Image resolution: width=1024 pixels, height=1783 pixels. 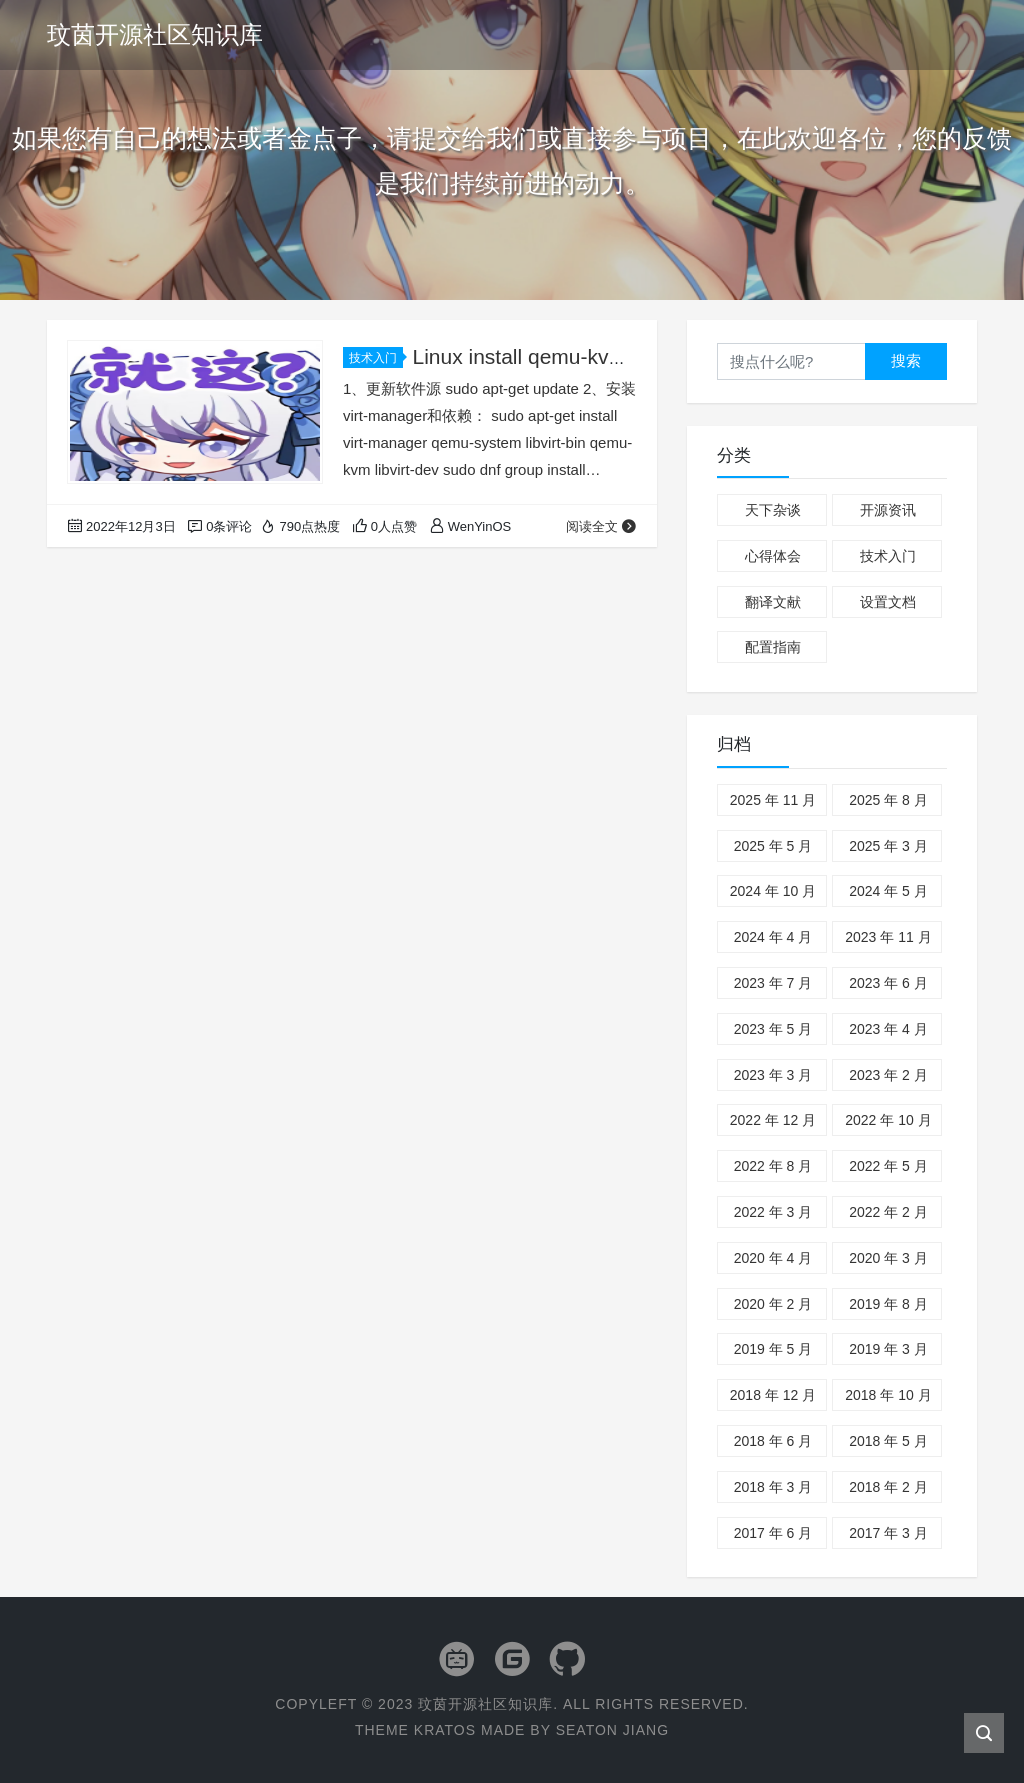 What do you see at coordinates (773, 602) in the screenshot?
I see `翻译文献` at bounding box center [773, 602].